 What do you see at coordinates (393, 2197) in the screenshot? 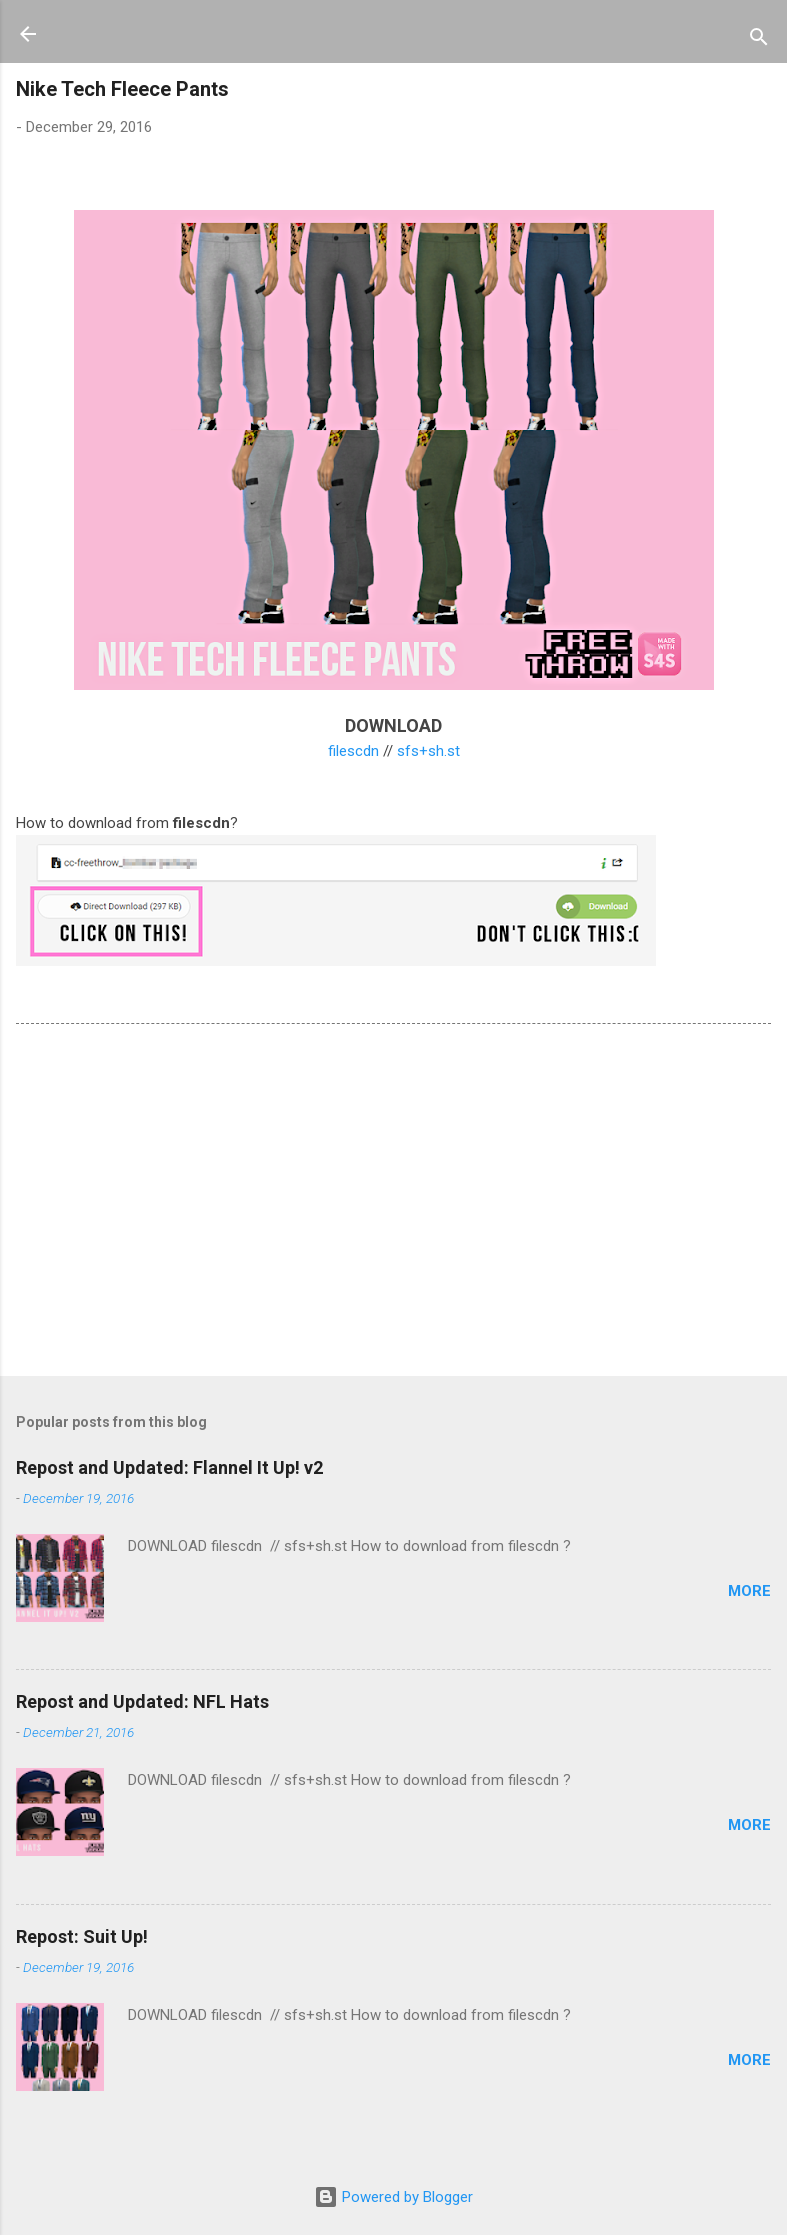
I see `Powered by Blogger` at bounding box center [393, 2197].